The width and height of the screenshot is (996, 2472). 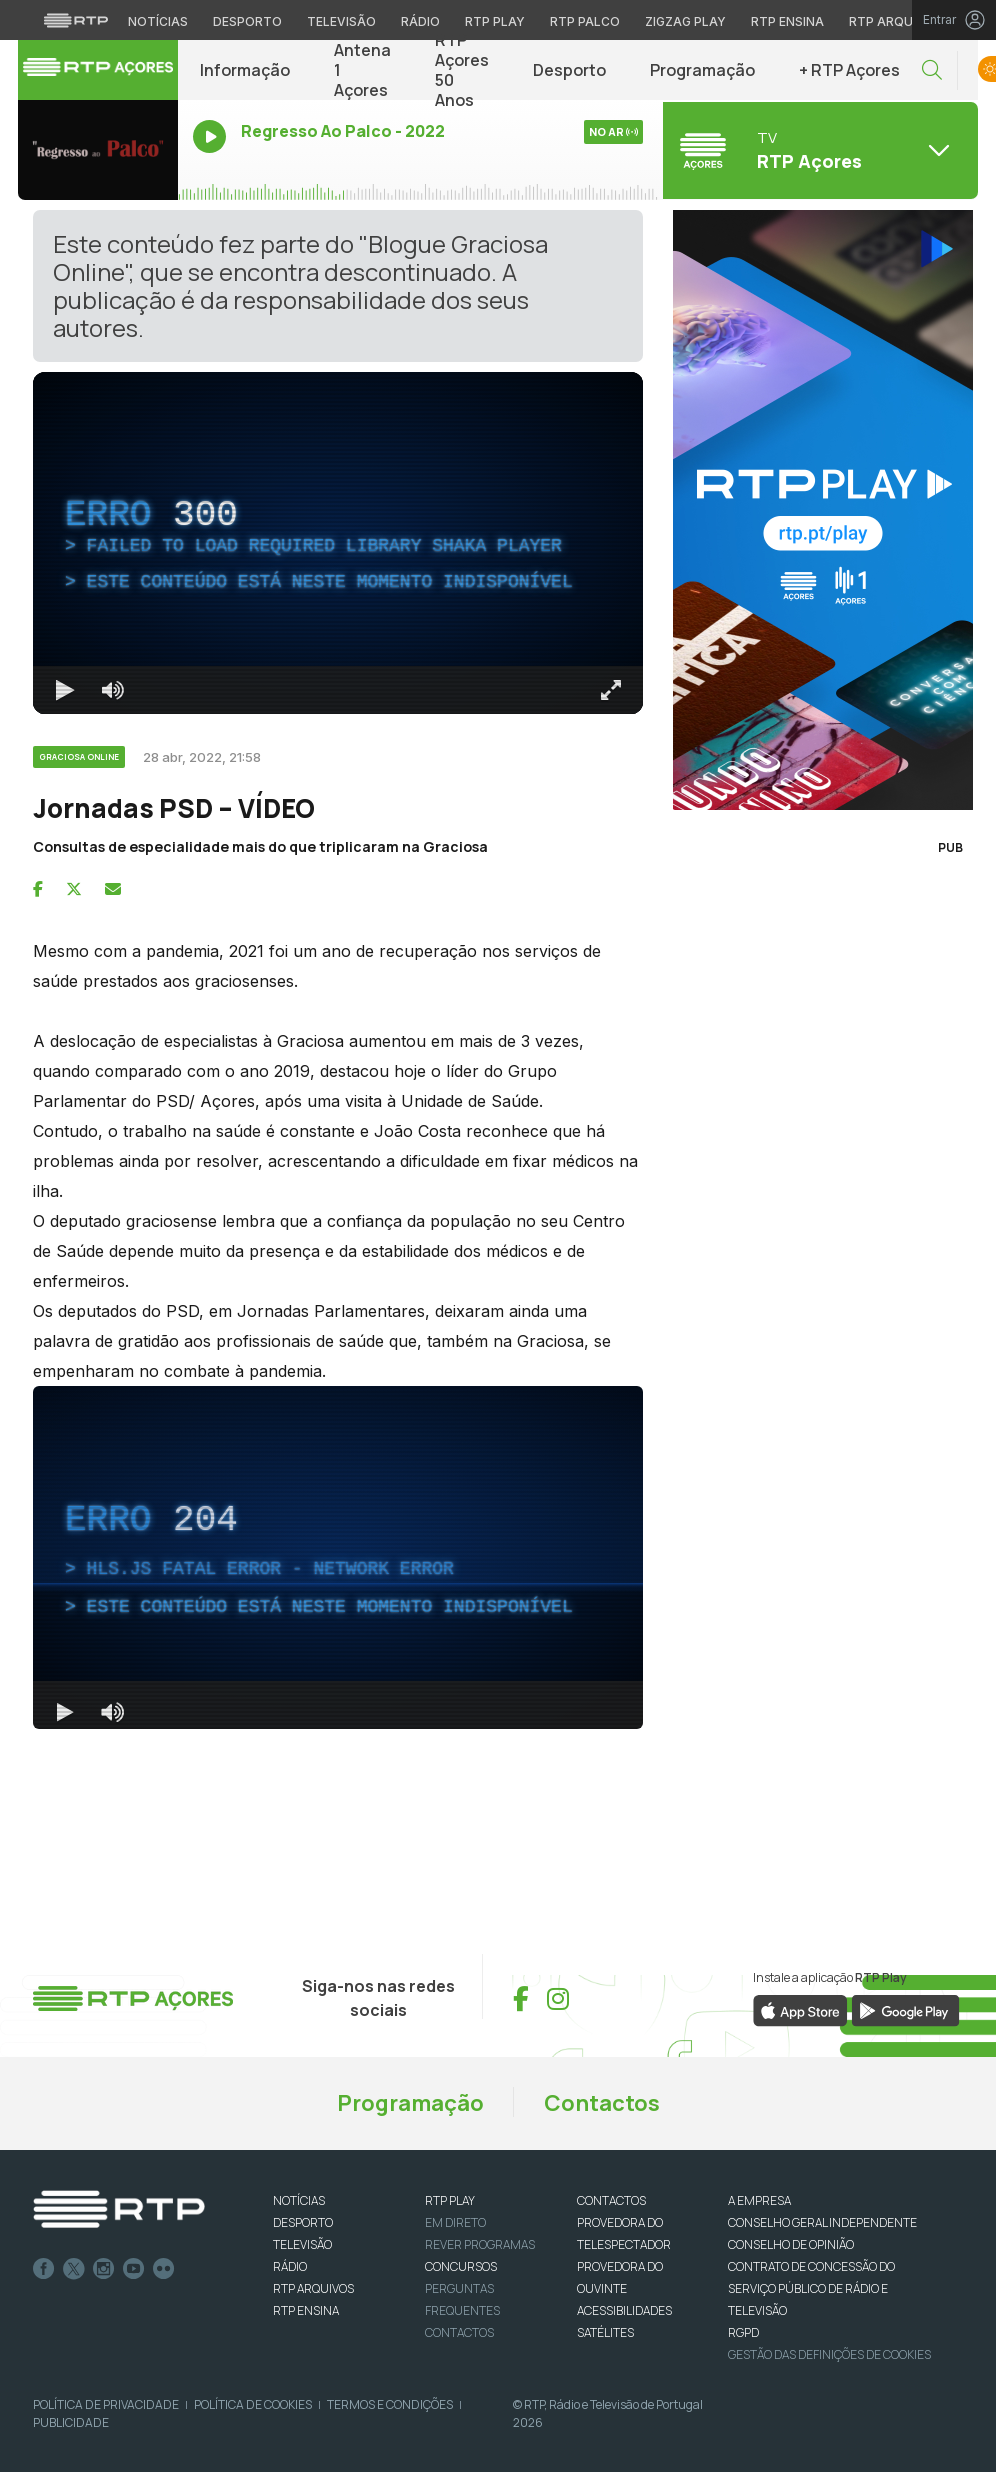 I want to click on Política de Cookies, so click(x=253, y=2404).